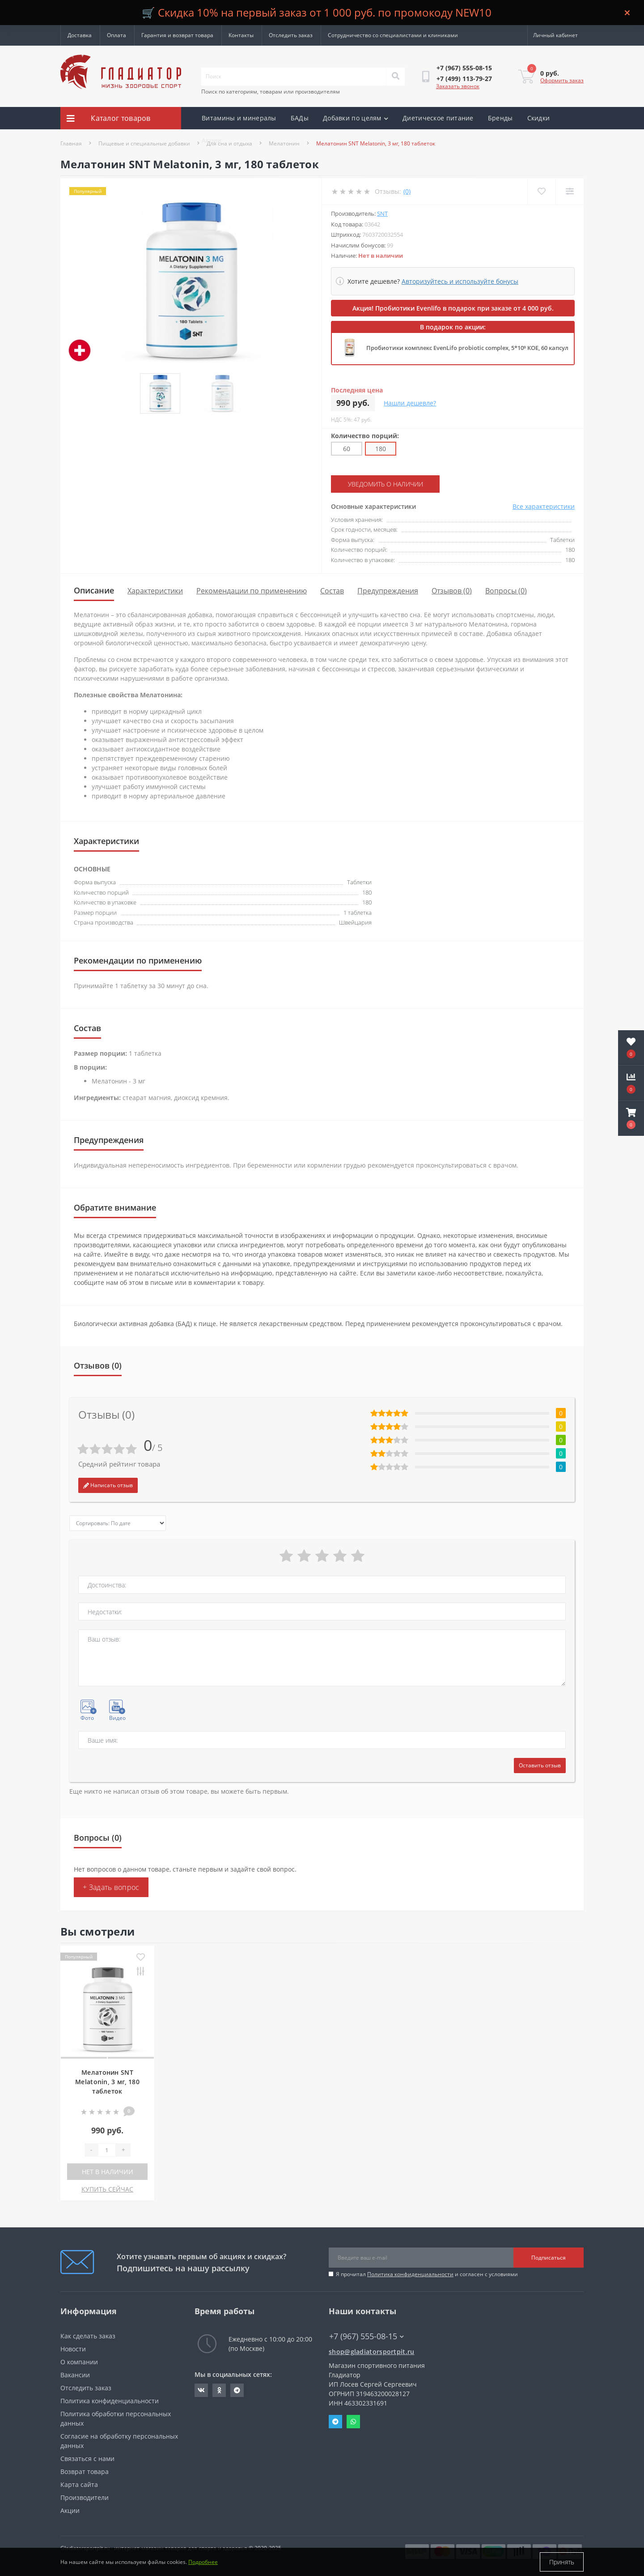  Describe the element at coordinates (393, 35) in the screenshot. I see `Сотрудничество со специалистами и клиниками` at that location.